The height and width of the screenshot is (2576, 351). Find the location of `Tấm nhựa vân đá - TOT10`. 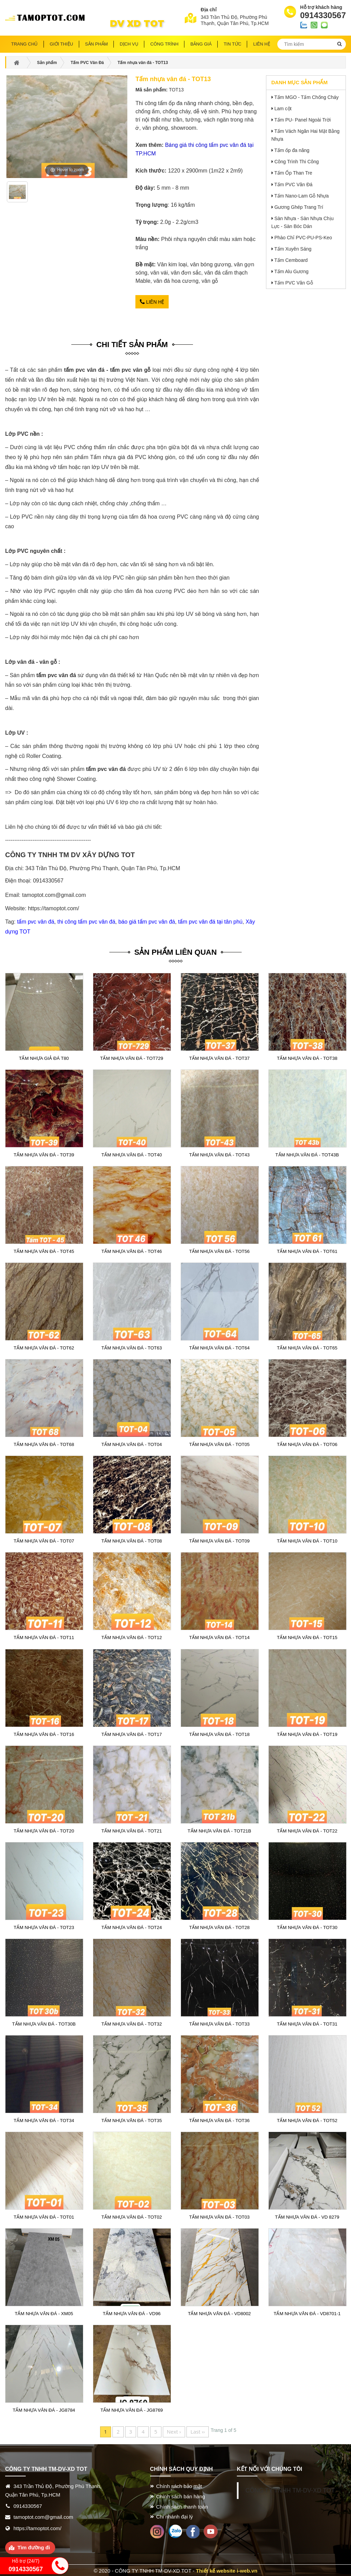

Tấm nhựa vân đá - TOT10 is located at coordinates (307, 1540).